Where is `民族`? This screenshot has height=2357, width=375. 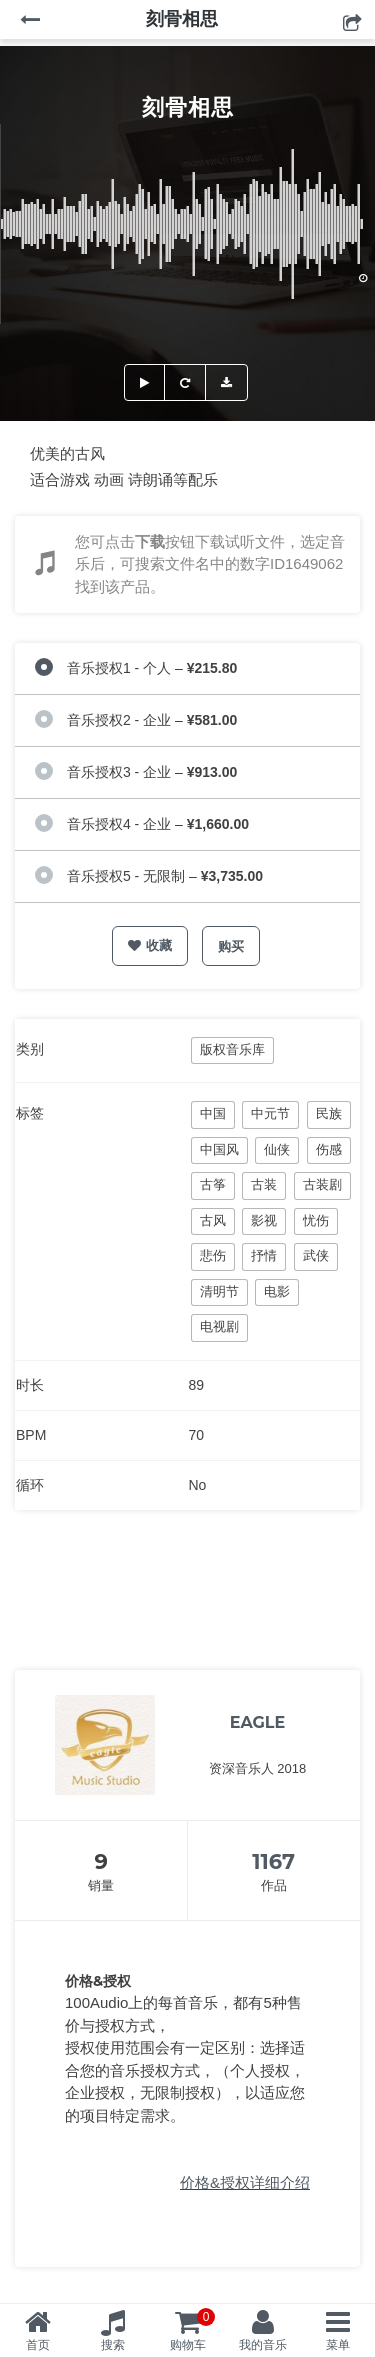
民族 is located at coordinates (329, 1113).